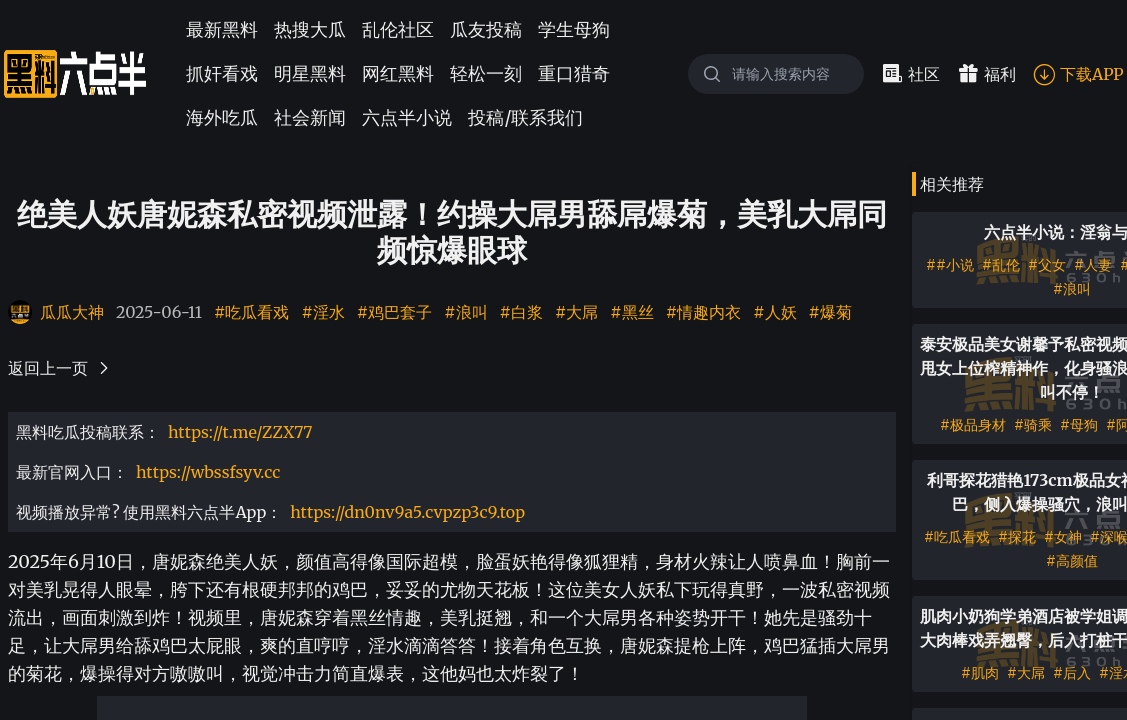 This screenshot has width=1127, height=720. What do you see at coordinates (774, 312) in the screenshot?
I see `#人妖` at bounding box center [774, 312].